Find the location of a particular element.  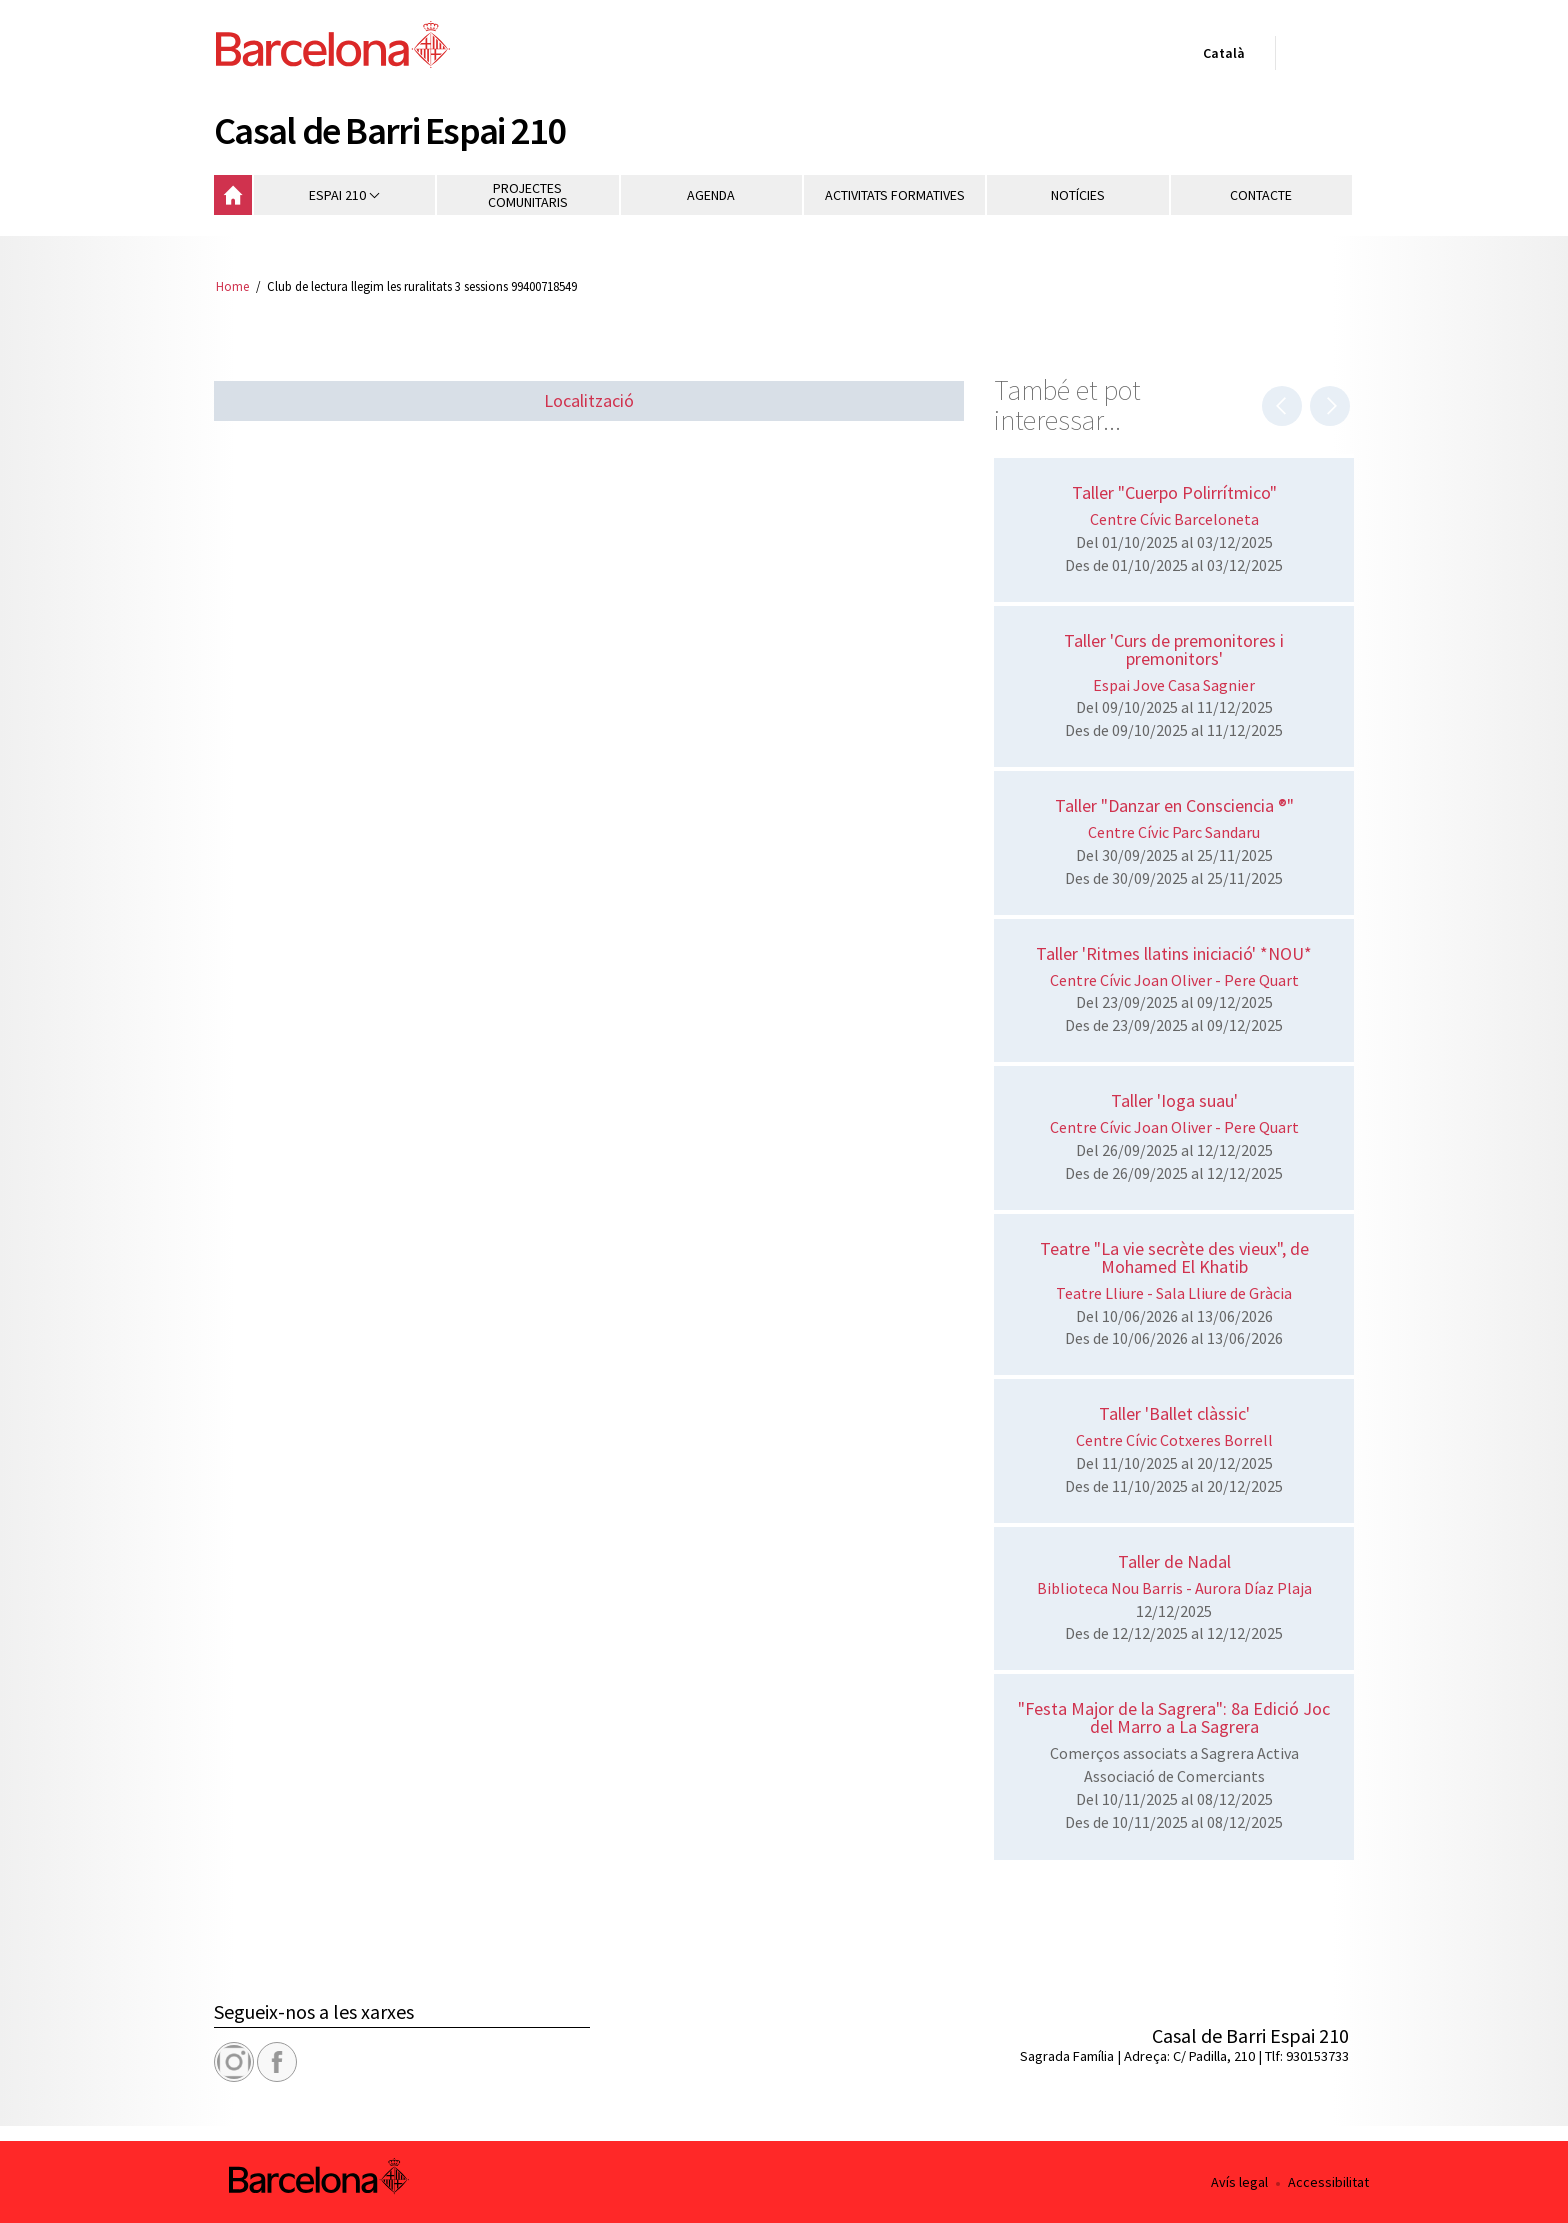

Espai Jove Casa Sagnier is located at coordinates (1174, 685).